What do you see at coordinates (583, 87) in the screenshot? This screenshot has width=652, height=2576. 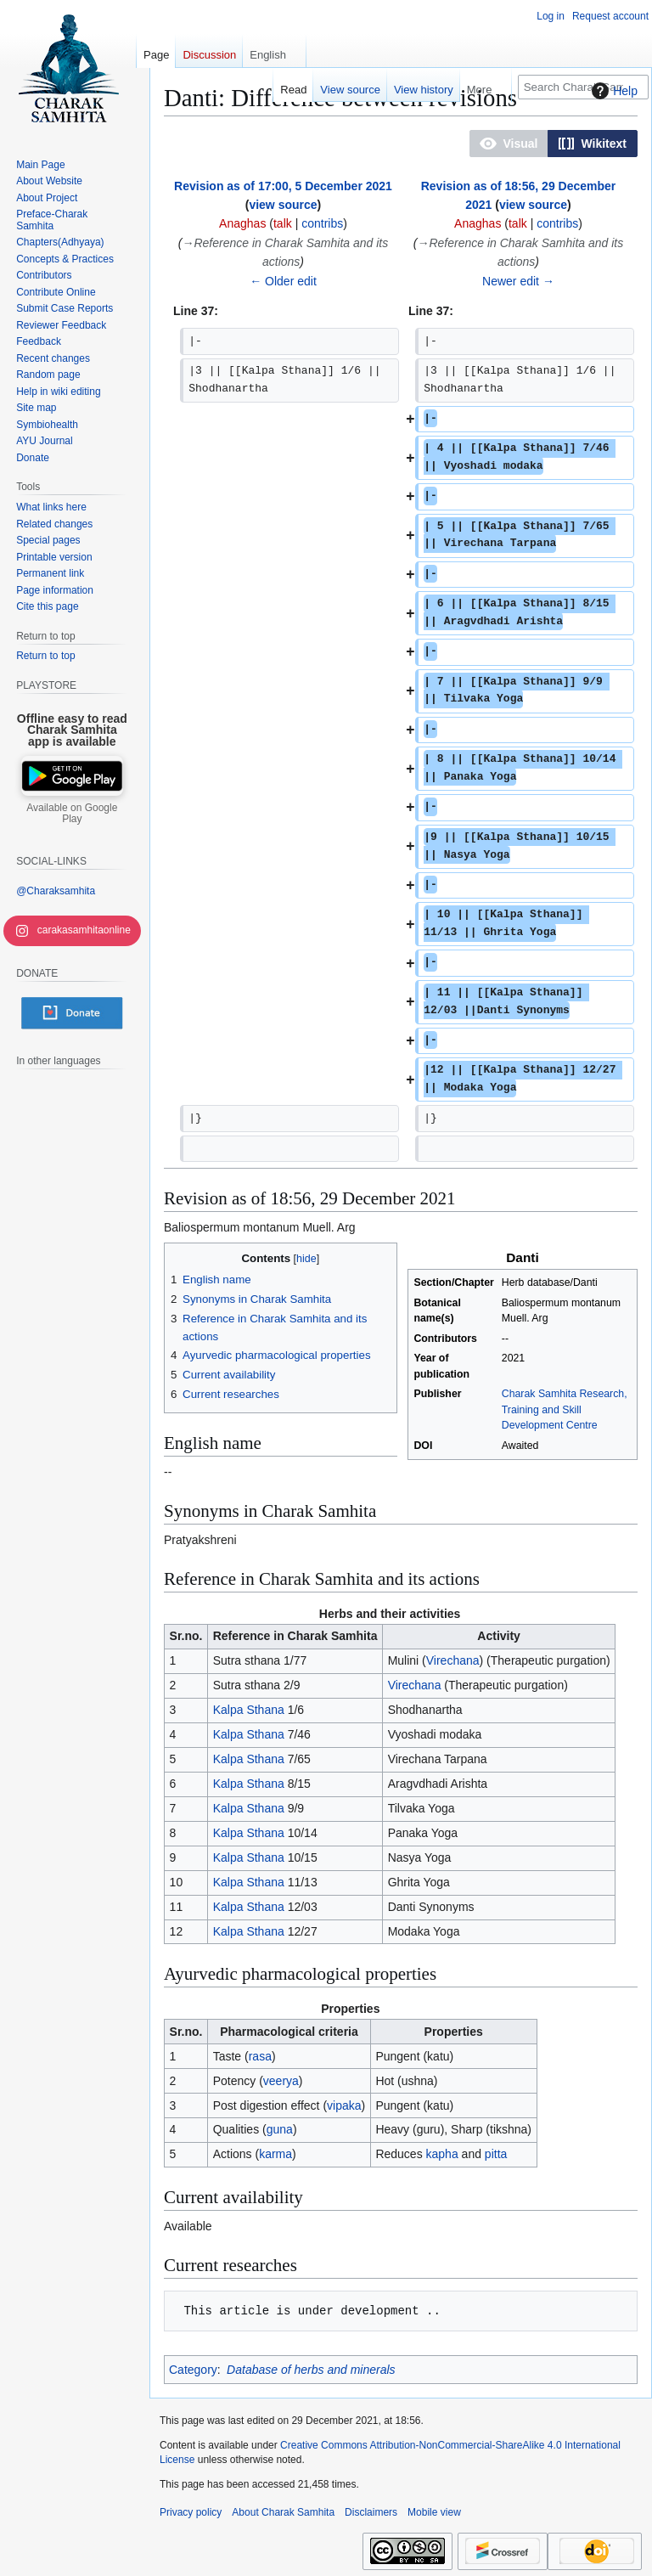 I see `[Search Charak Samhita]` at bounding box center [583, 87].